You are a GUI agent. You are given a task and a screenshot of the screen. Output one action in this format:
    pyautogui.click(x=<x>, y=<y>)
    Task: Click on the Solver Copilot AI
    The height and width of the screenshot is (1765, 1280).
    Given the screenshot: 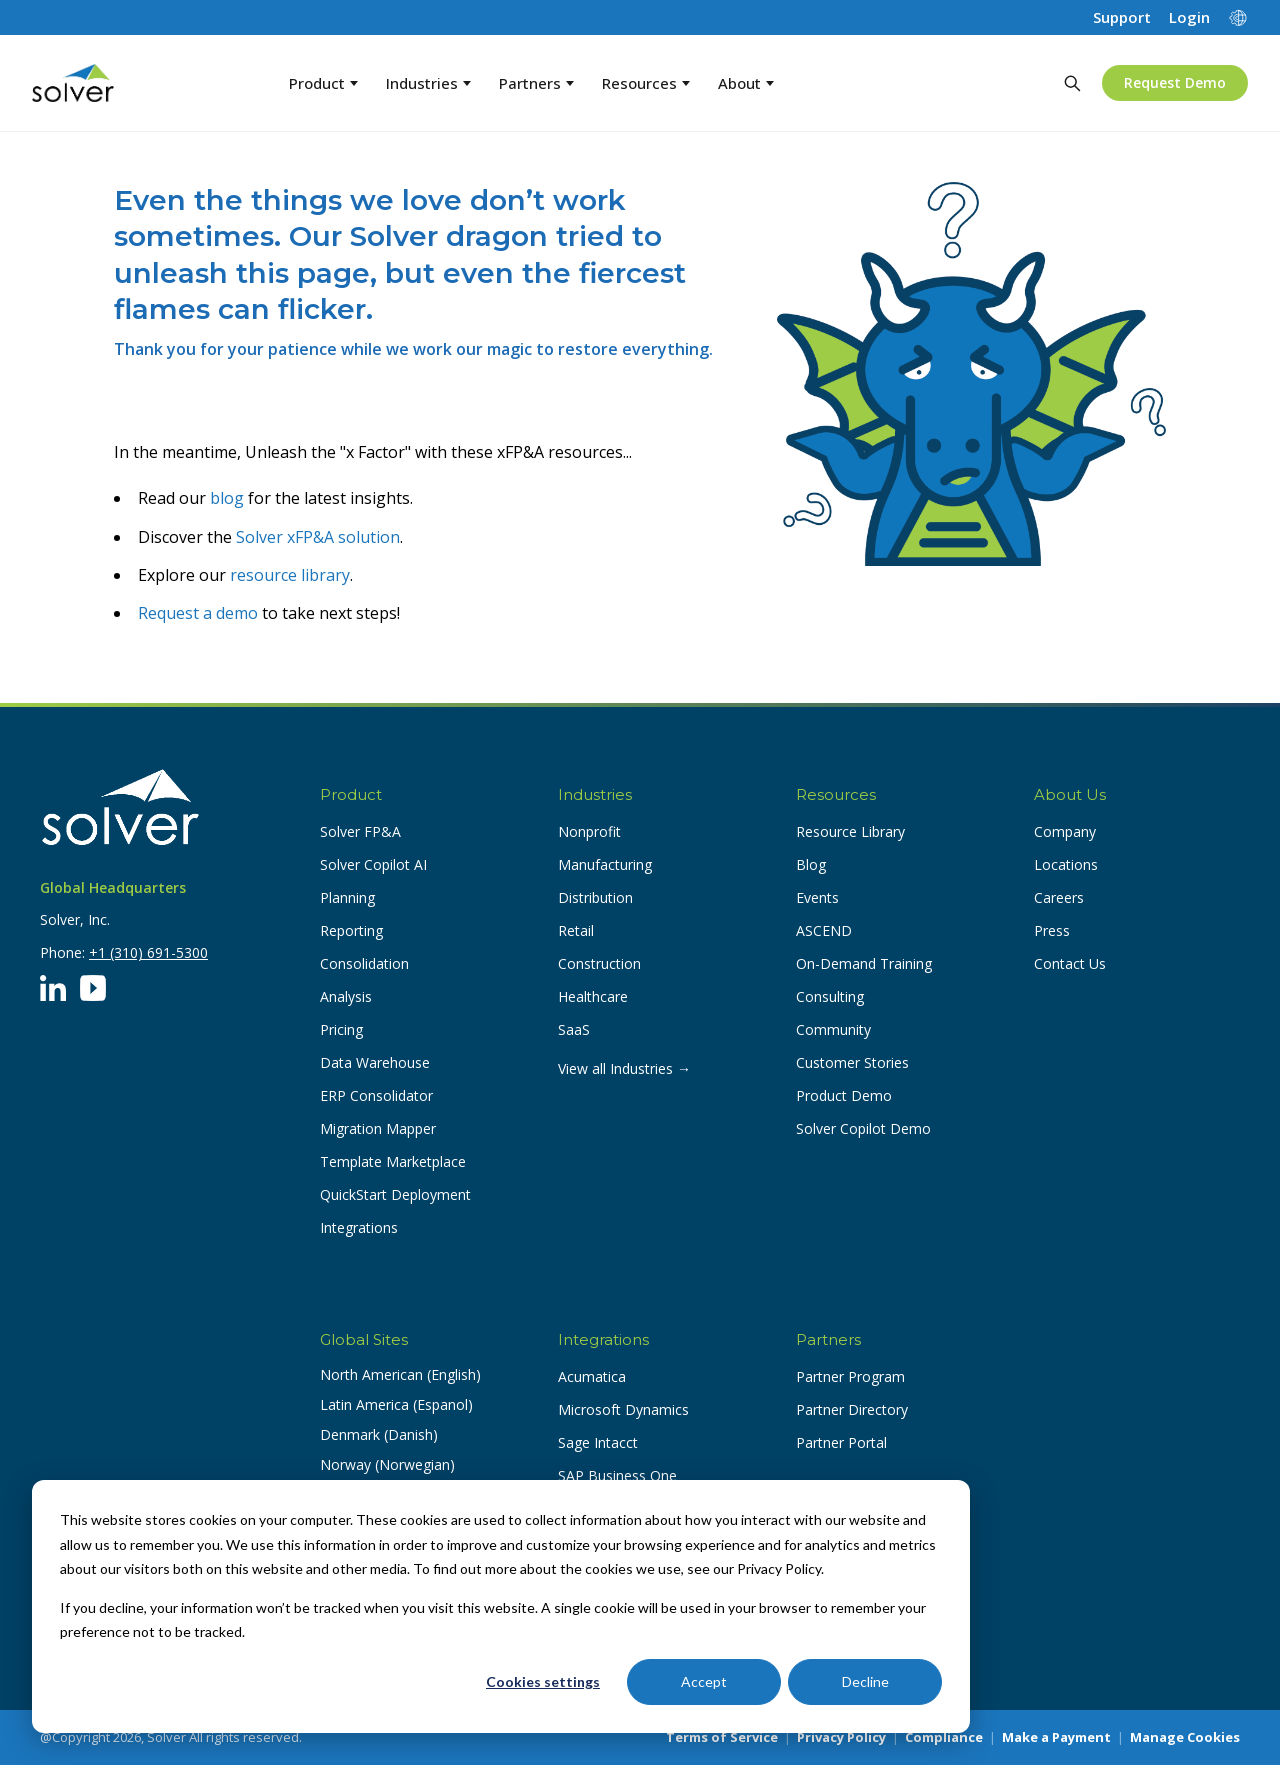 What is the action you would take?
    pyautogui.click(x=373, y=864)
    